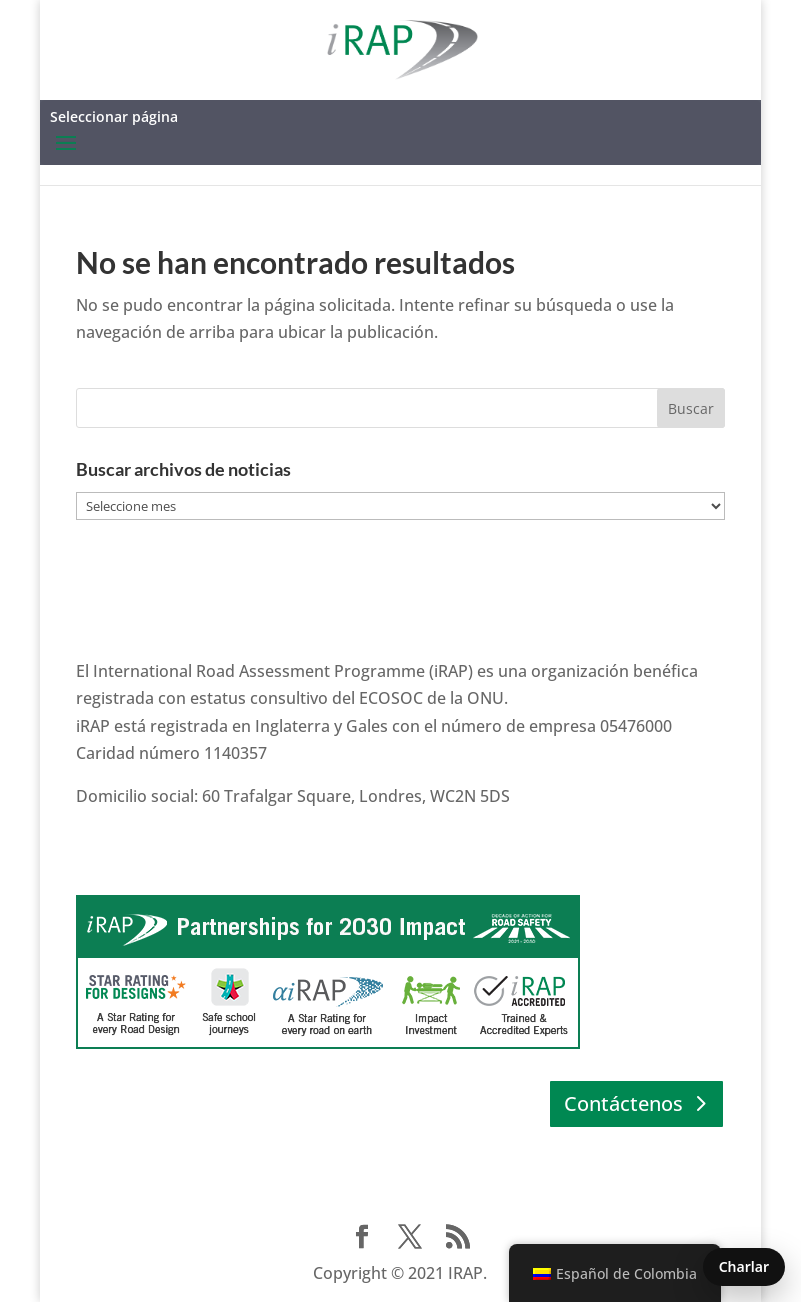  I want to click on Charlar, so click(744, 1266).